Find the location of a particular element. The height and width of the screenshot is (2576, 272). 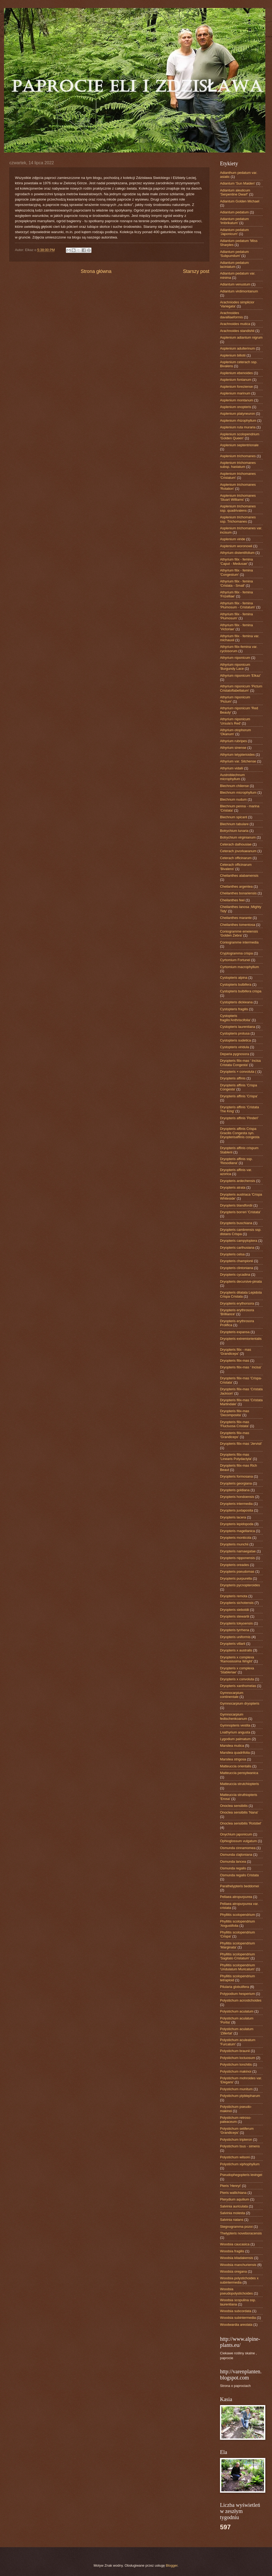

Dryopteris borreri 'Cristata' is located at coordinates (240, 1212).